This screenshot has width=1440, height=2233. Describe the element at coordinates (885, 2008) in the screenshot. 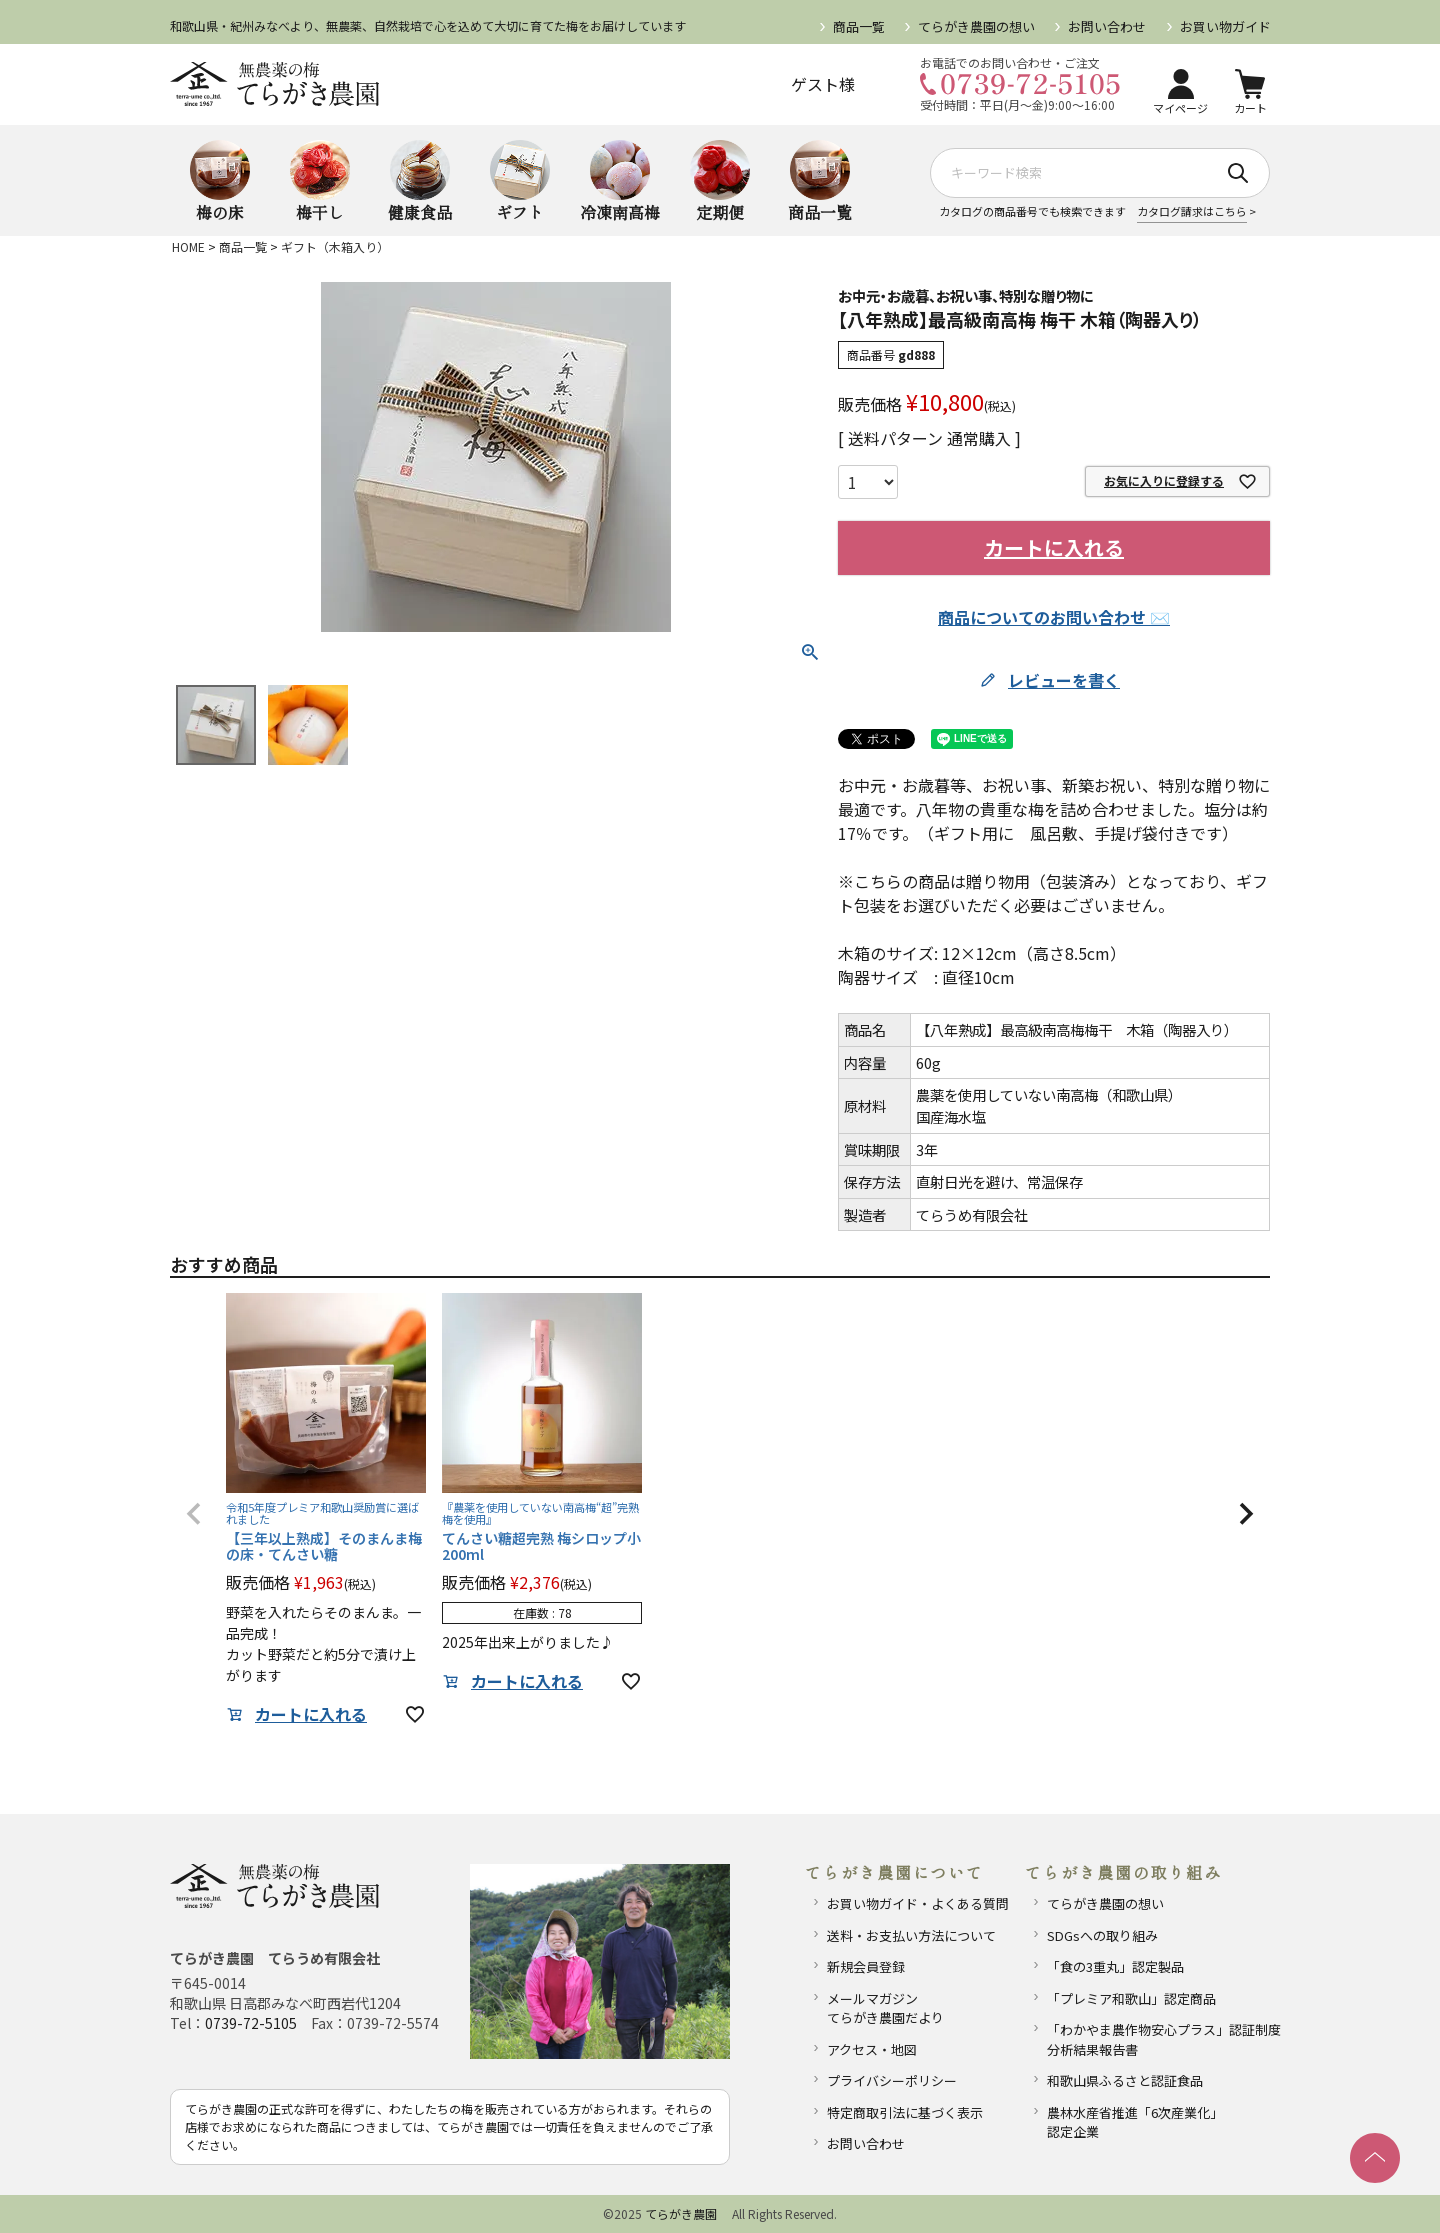

I see `メールマガジンてらがき農園だより` at that location.